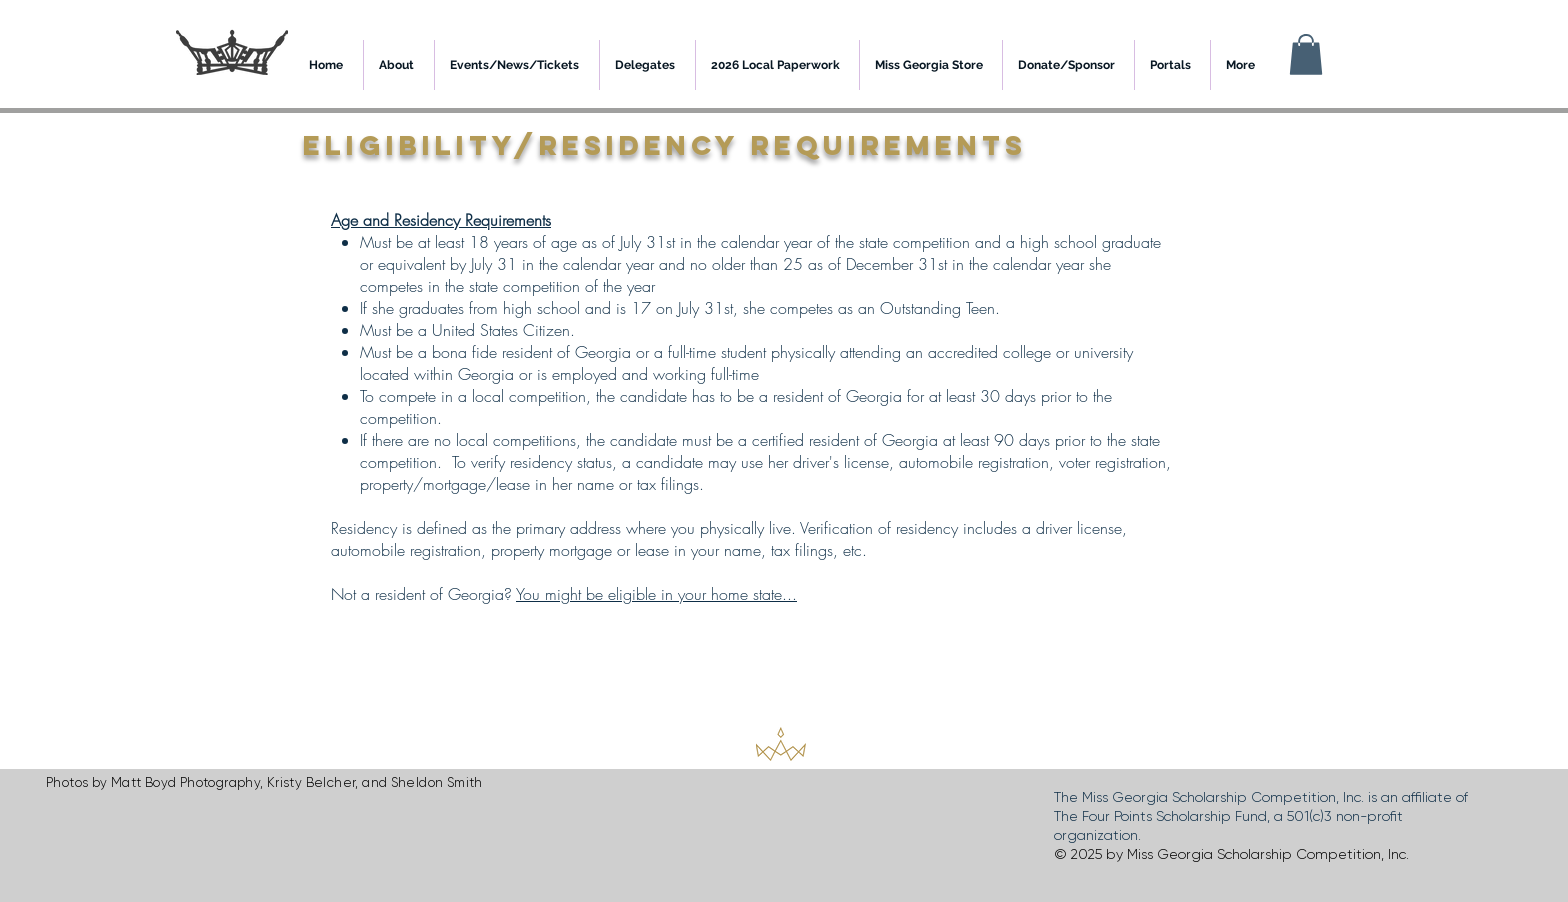 The image size is (1568, 902). Describe the element at coordinates (656, 594) in the screenshot. I see `You might be eligible in your home state...` at that location.